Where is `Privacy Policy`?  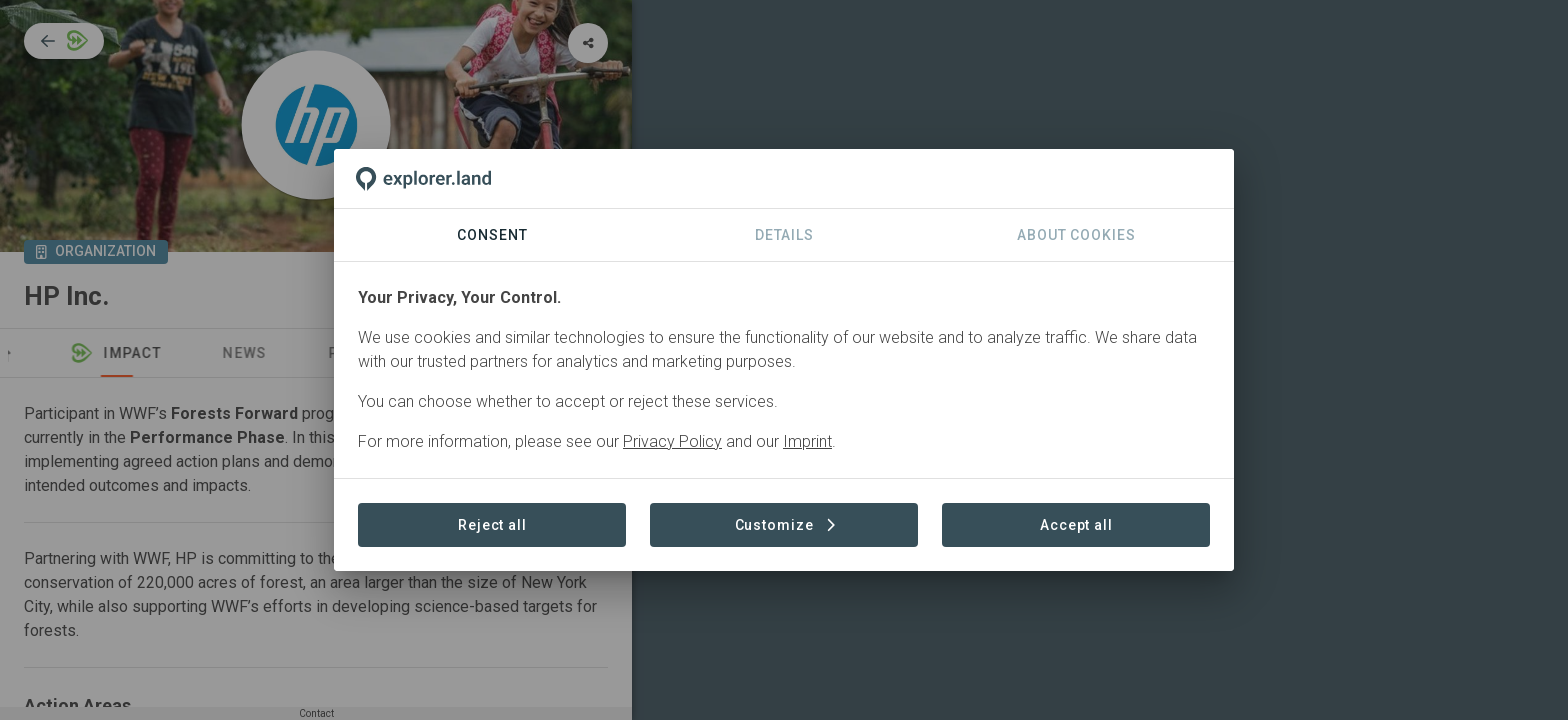
Privacy Policy is located at coordinates (672, 441).